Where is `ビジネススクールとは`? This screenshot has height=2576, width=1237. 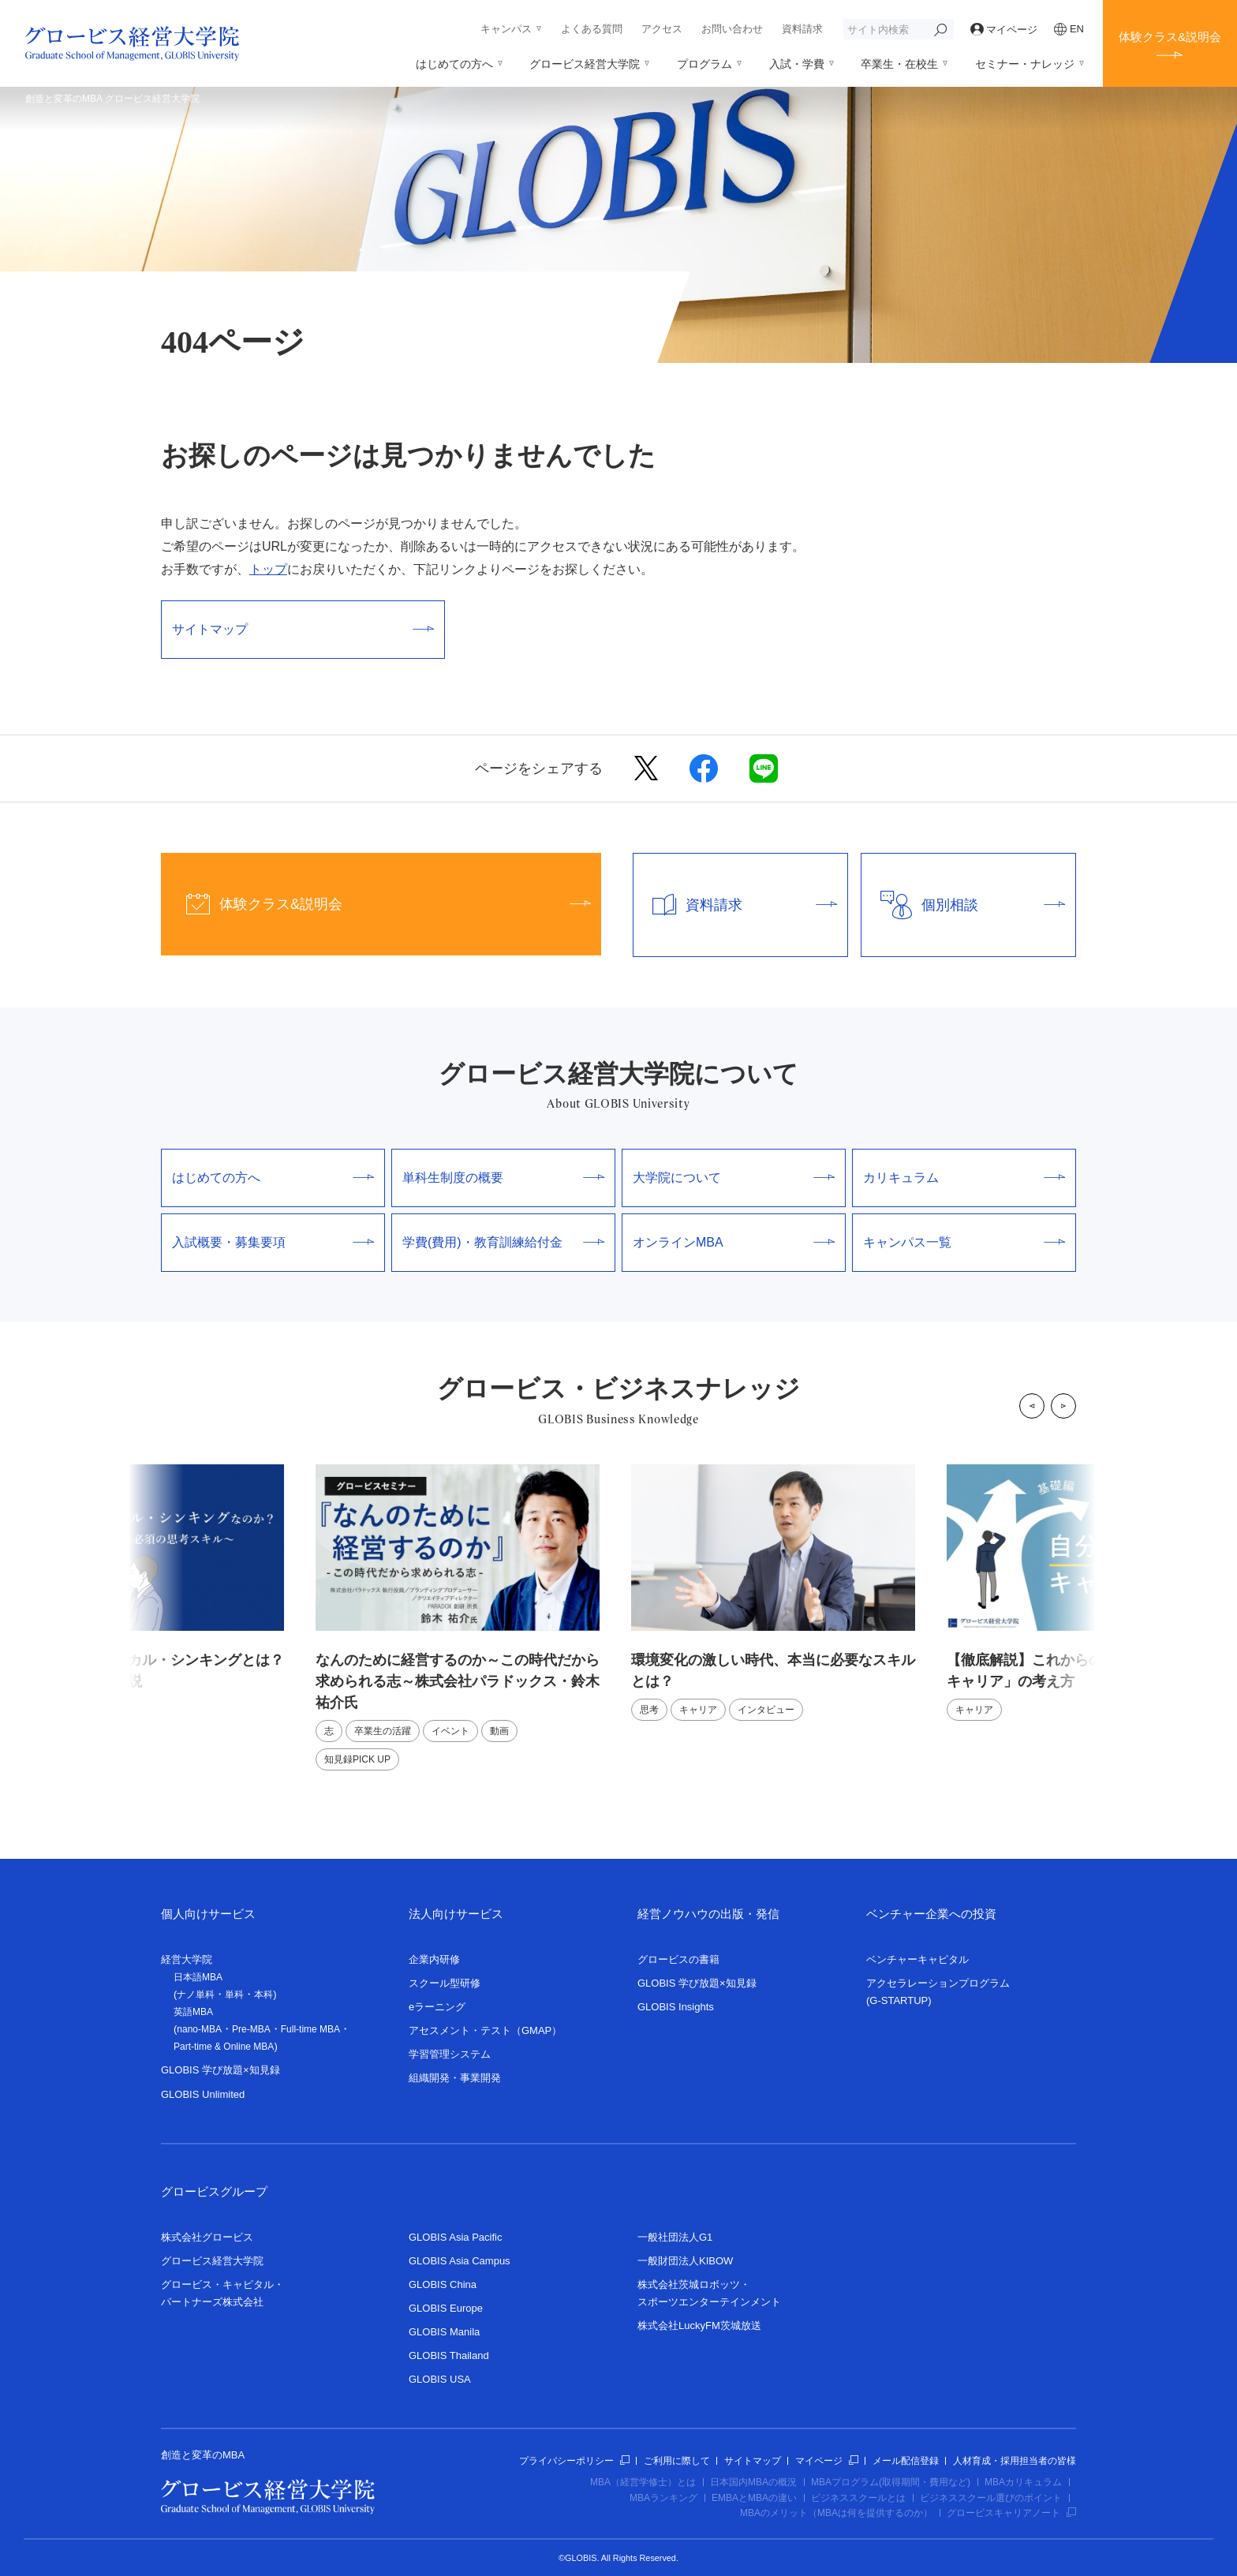
ビジネススクールとは is located at coordinates (858, 2497).